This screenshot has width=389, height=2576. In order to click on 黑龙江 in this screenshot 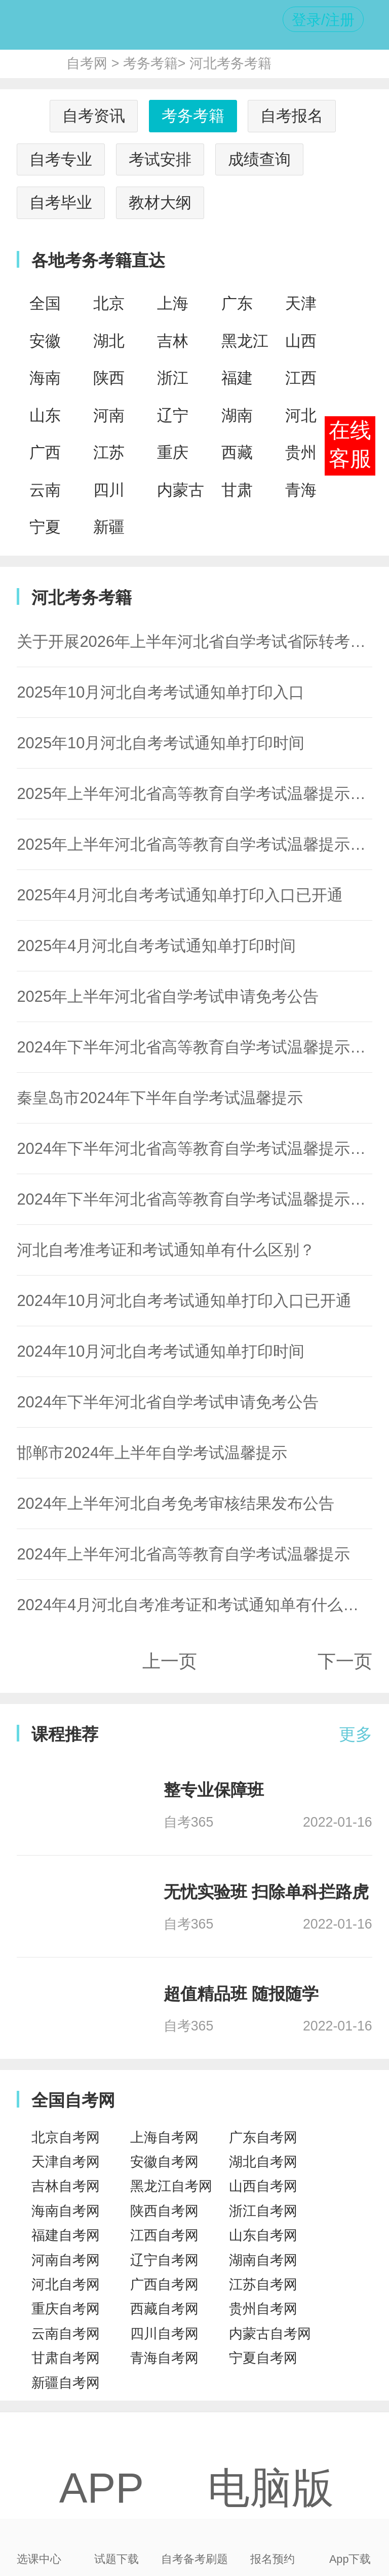, I will do `click(244, 341)`.